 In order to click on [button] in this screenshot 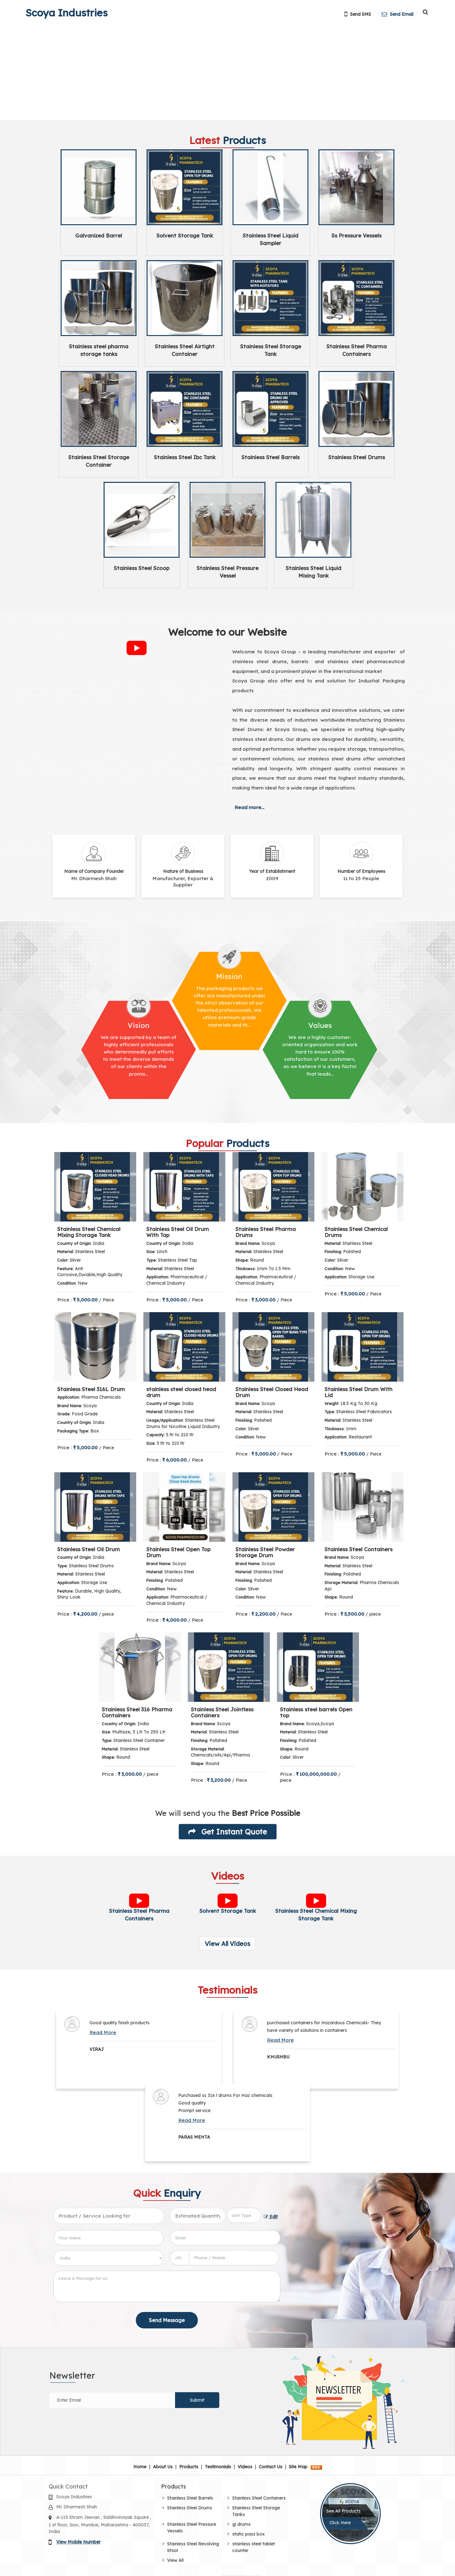, I will do `click(78, 2542)`.